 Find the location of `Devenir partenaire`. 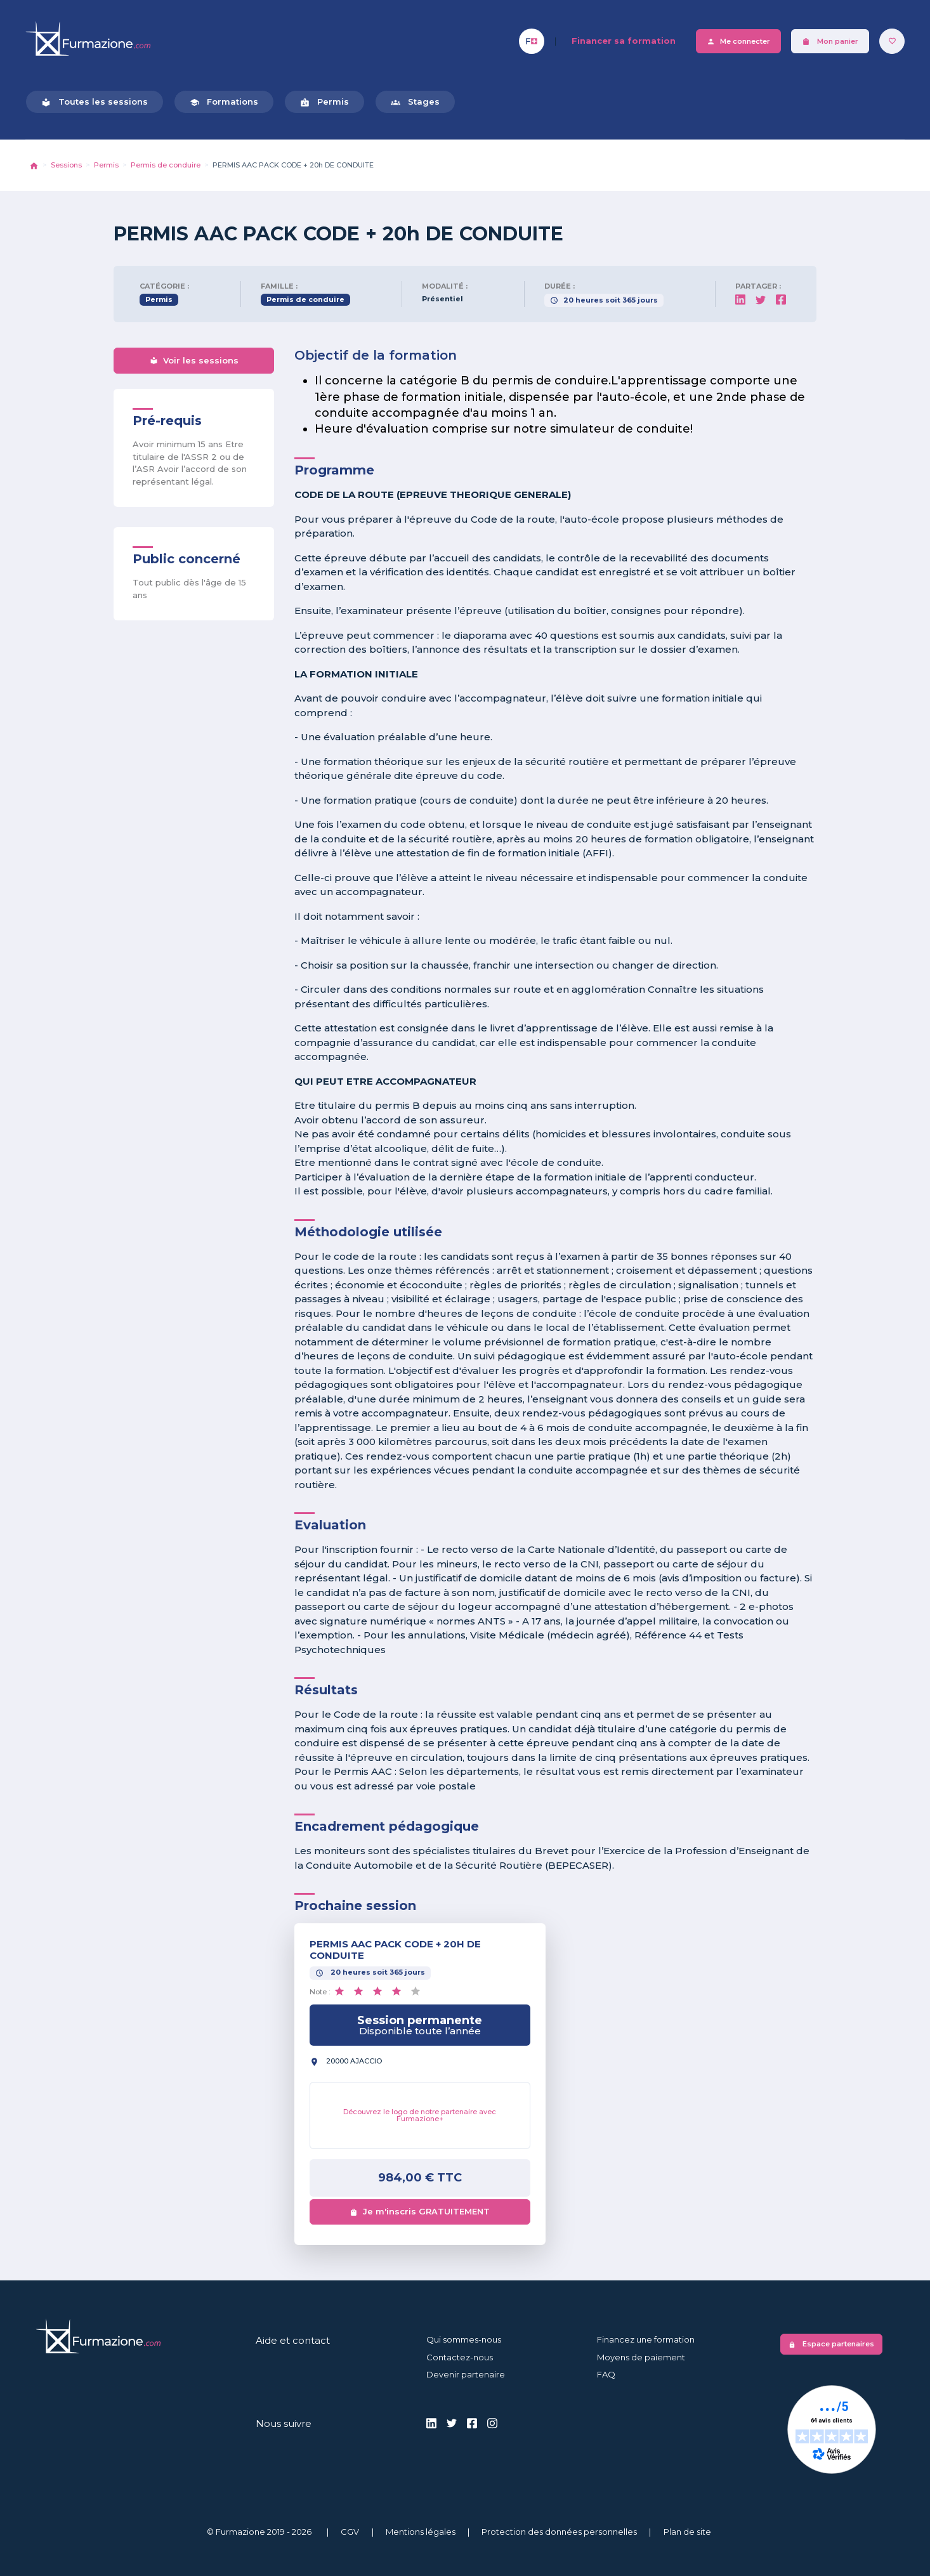

Devenir partenaire is located at coordinates (465, 2374).